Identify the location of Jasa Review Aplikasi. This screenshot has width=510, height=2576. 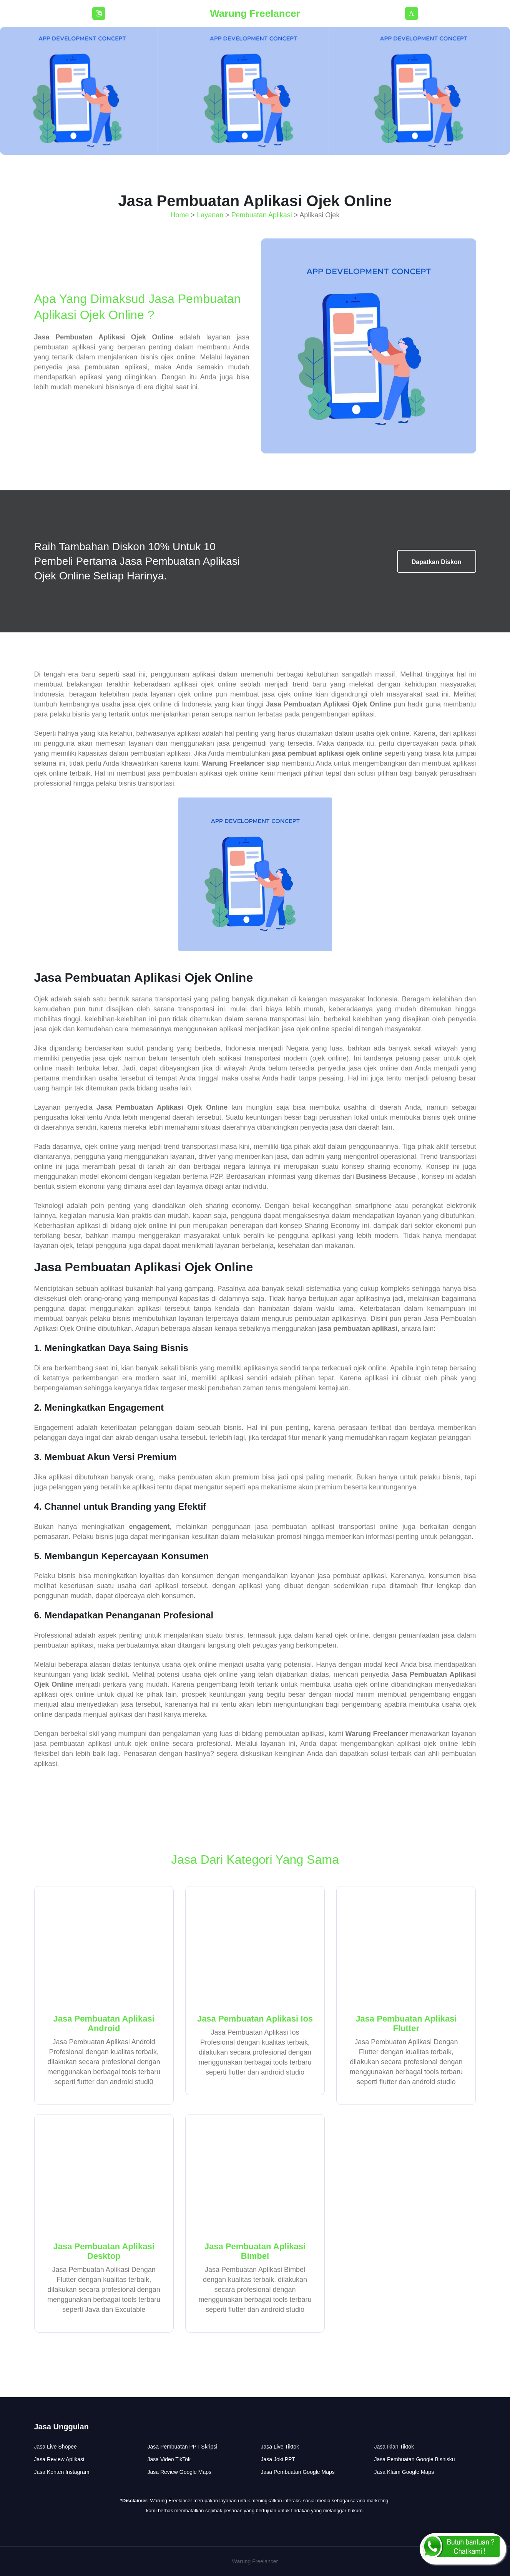
(59, 2459).